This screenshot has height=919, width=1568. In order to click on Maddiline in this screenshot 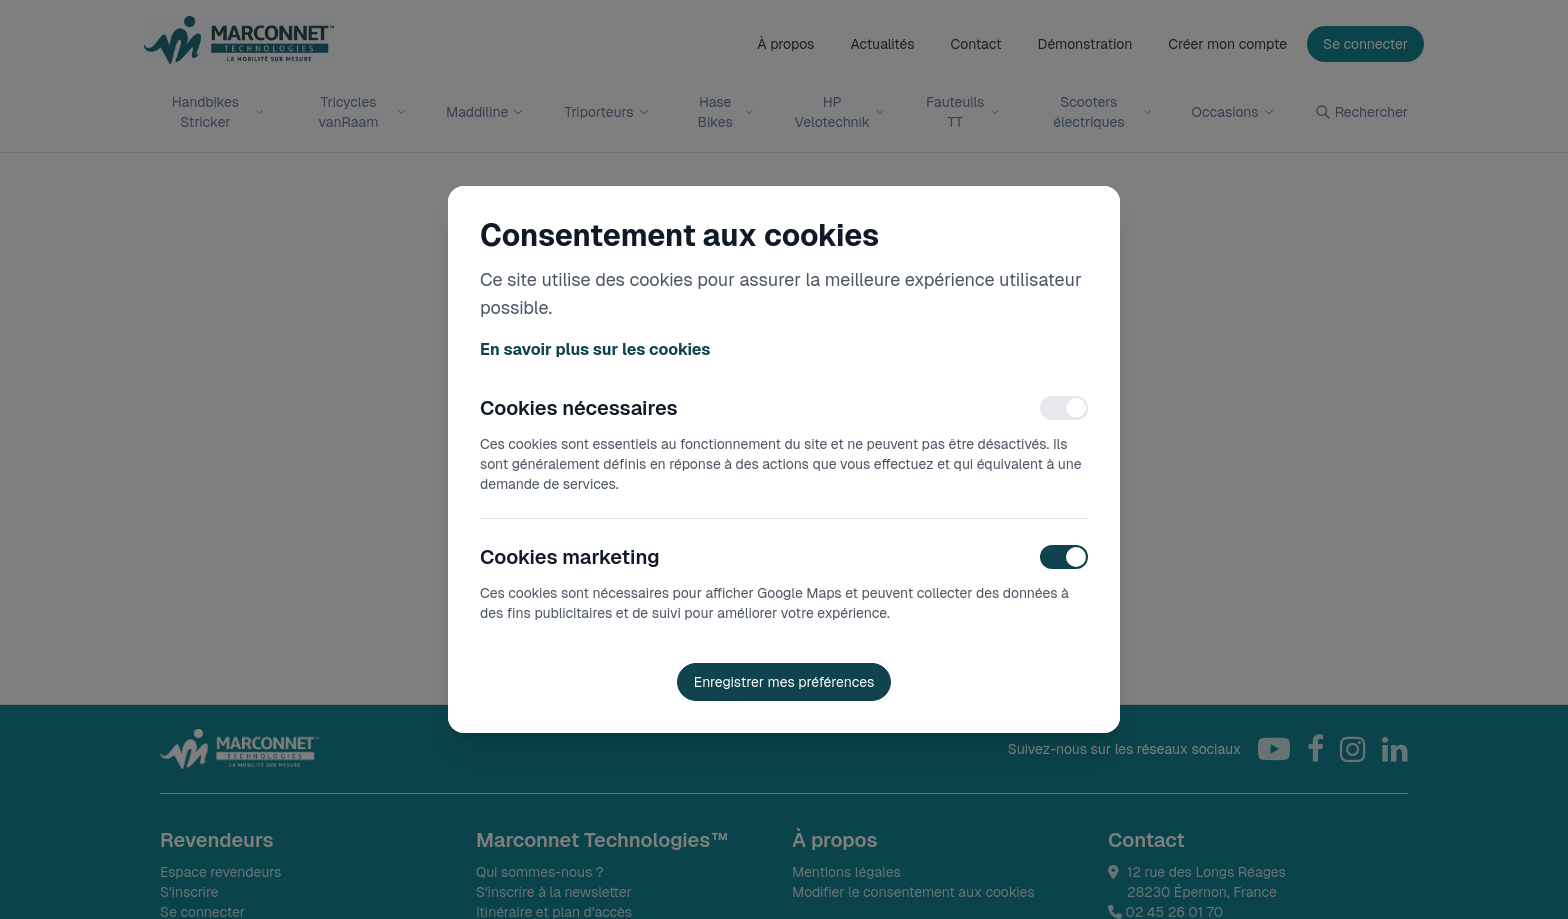, I will do `click(485, 112)`.